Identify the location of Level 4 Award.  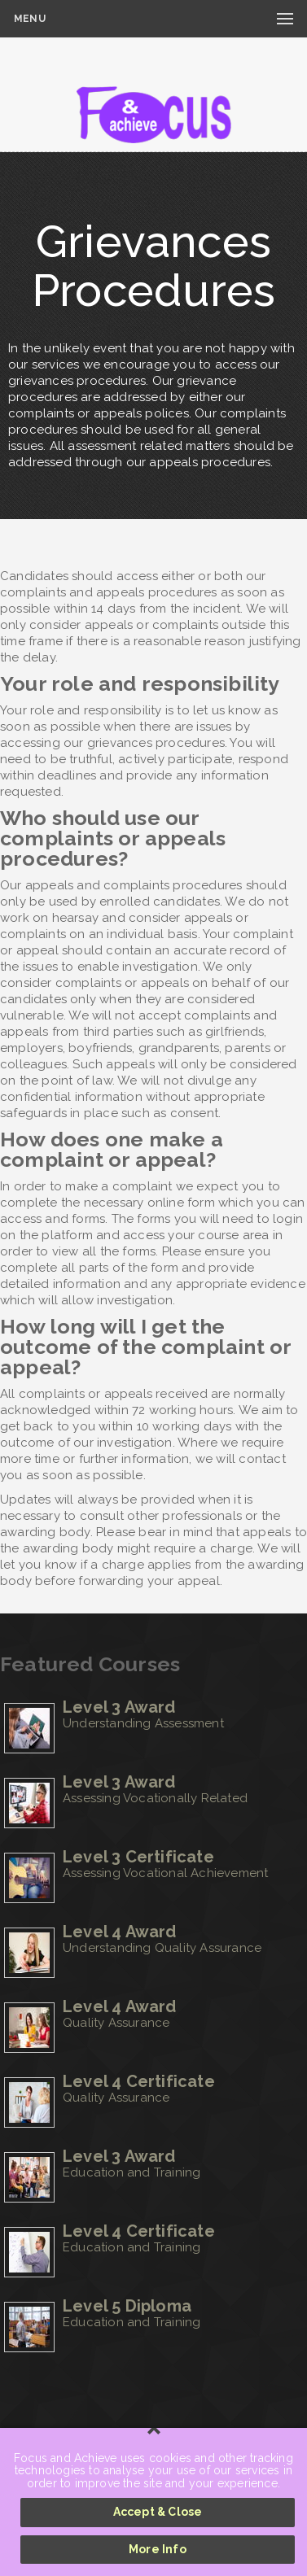
(120, 1931).